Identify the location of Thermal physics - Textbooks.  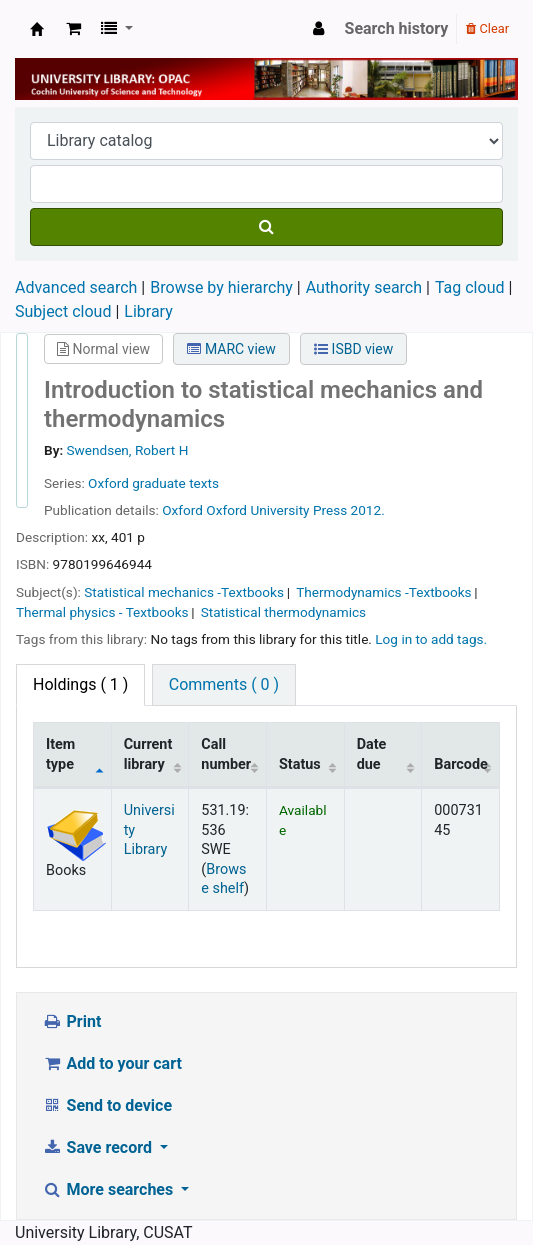
(102, 612).